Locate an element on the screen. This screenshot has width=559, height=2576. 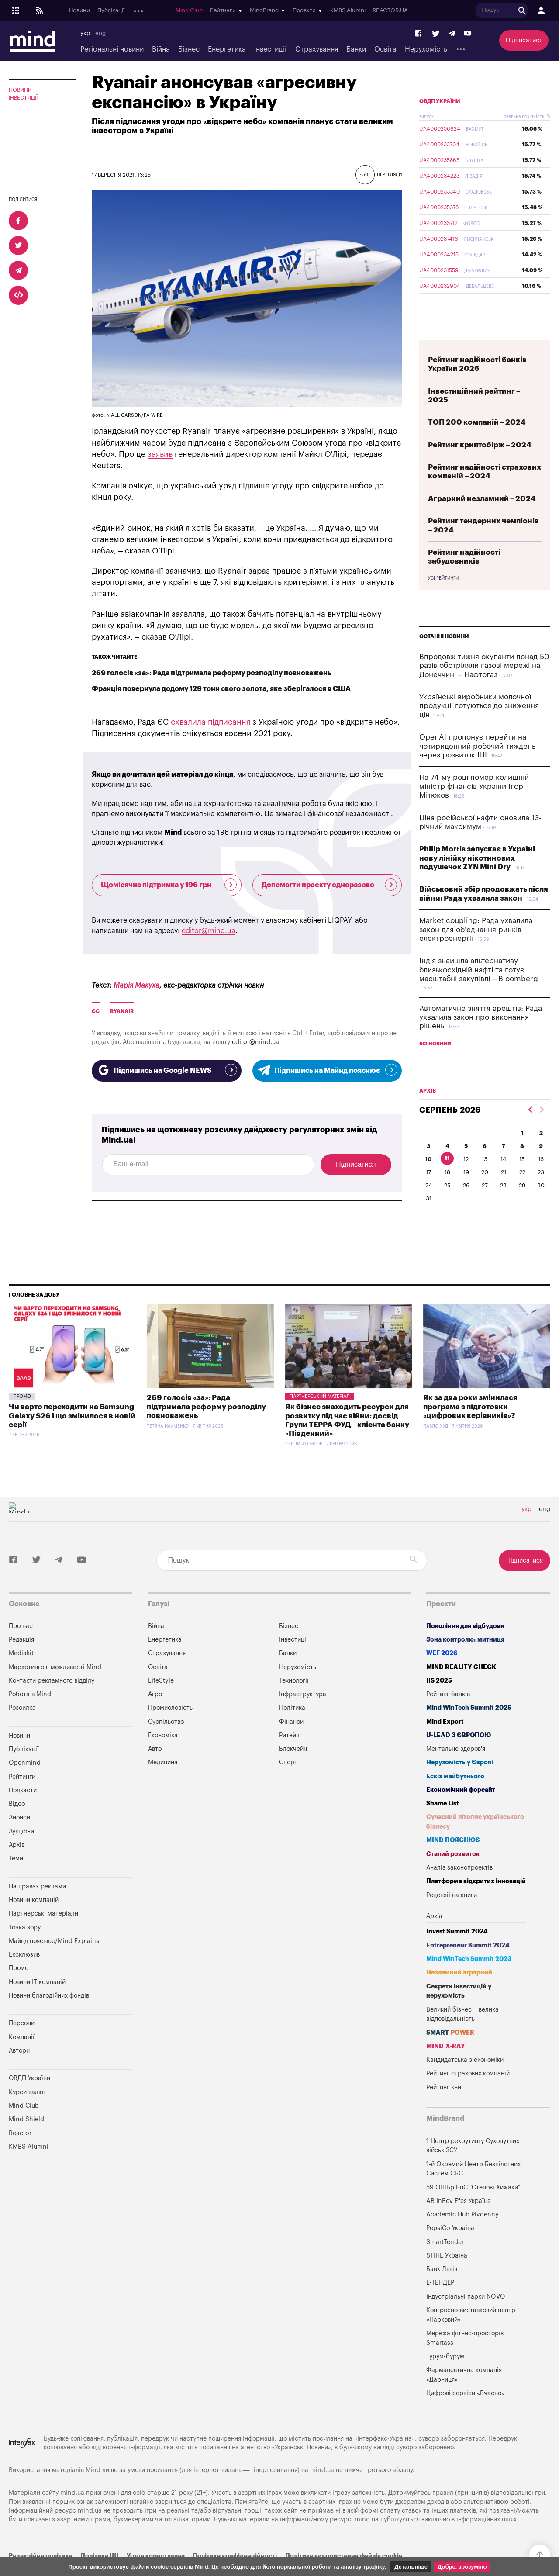
Банк Львів is located at coordinates (441, 2281).